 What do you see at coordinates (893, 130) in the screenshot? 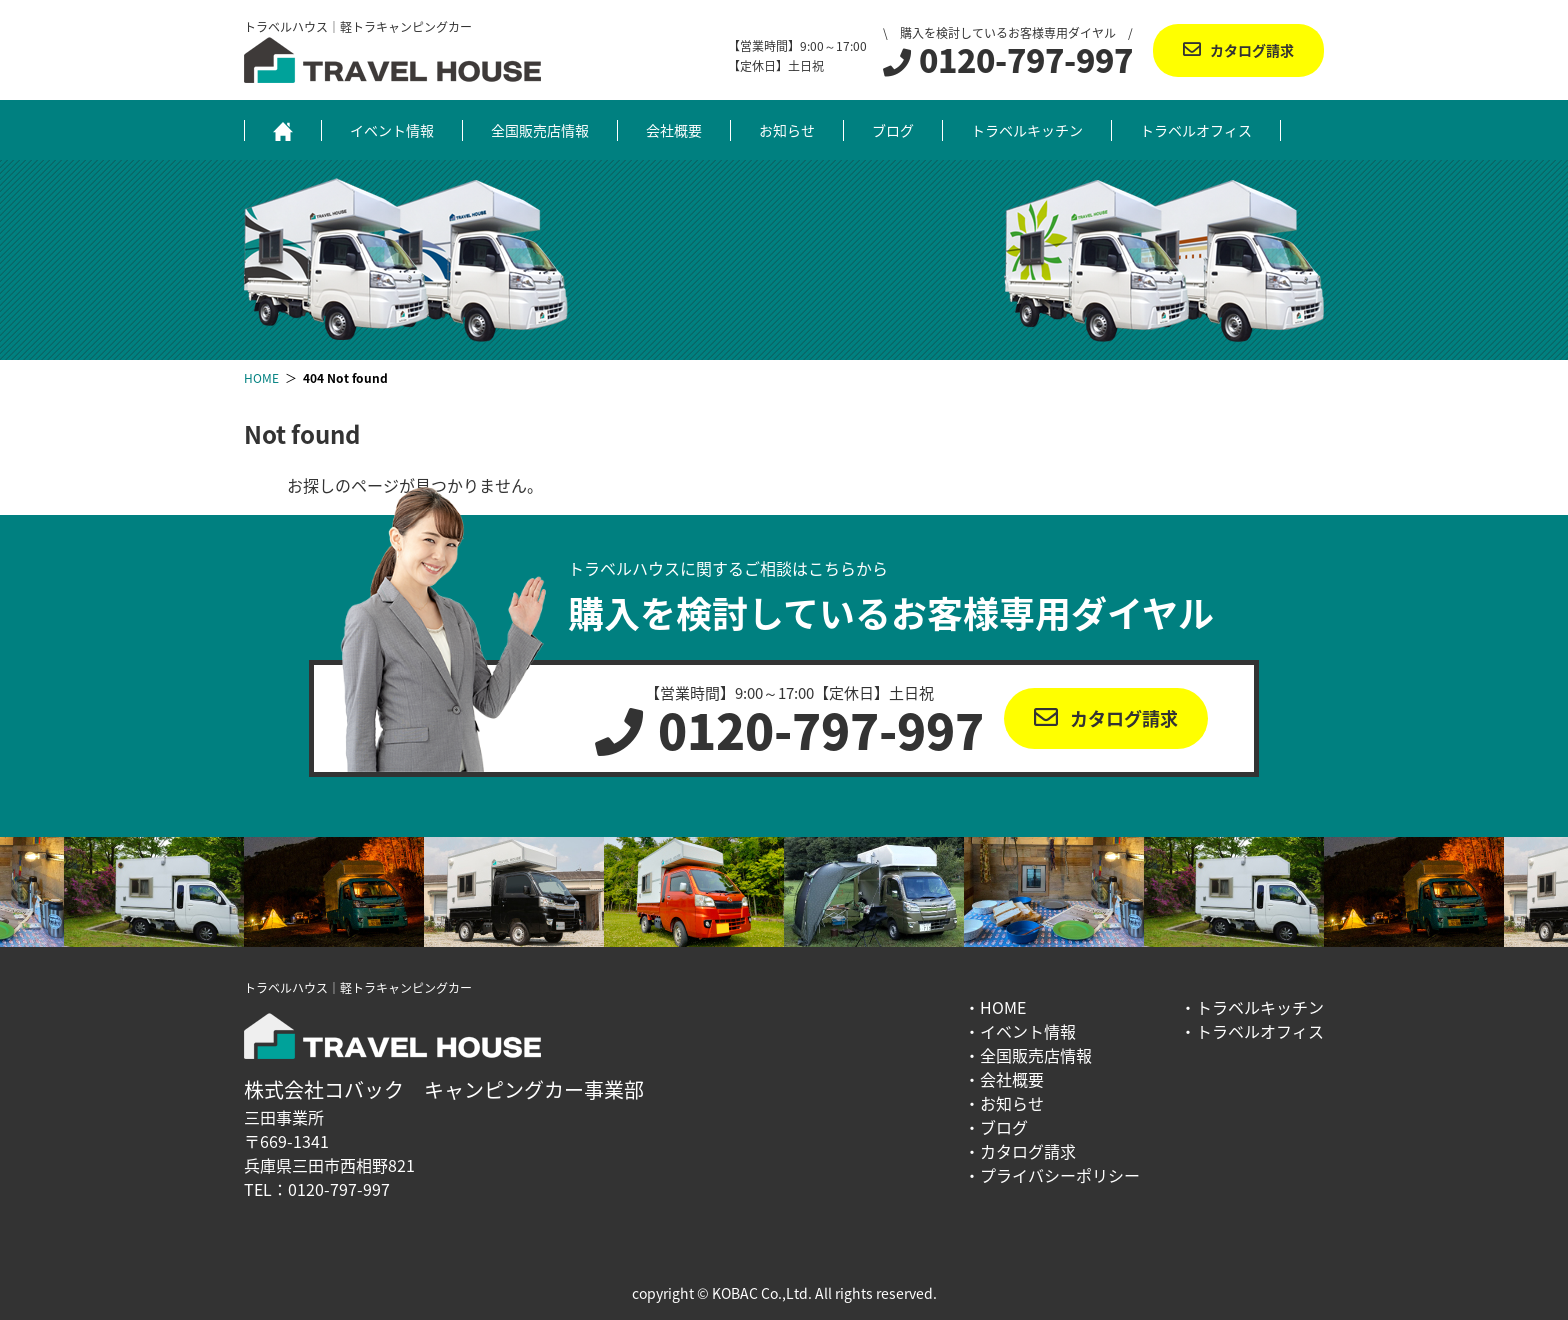
I see `ブログ` at bounding box center [893, 130].